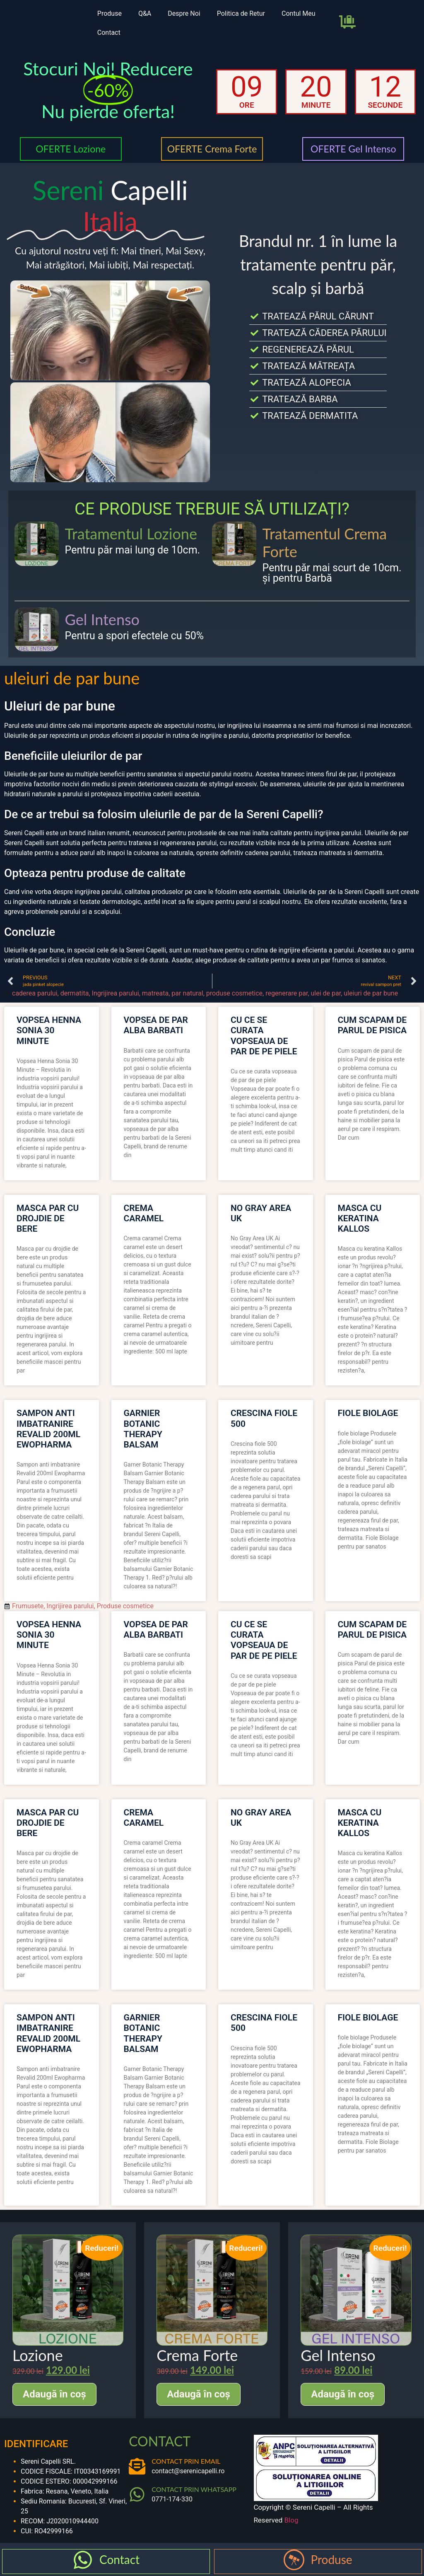 This screenshot has height=2576, width=424. Describe the element at coordinates (184, 13) in the screenshot. I see `Despre Noi` at that location.